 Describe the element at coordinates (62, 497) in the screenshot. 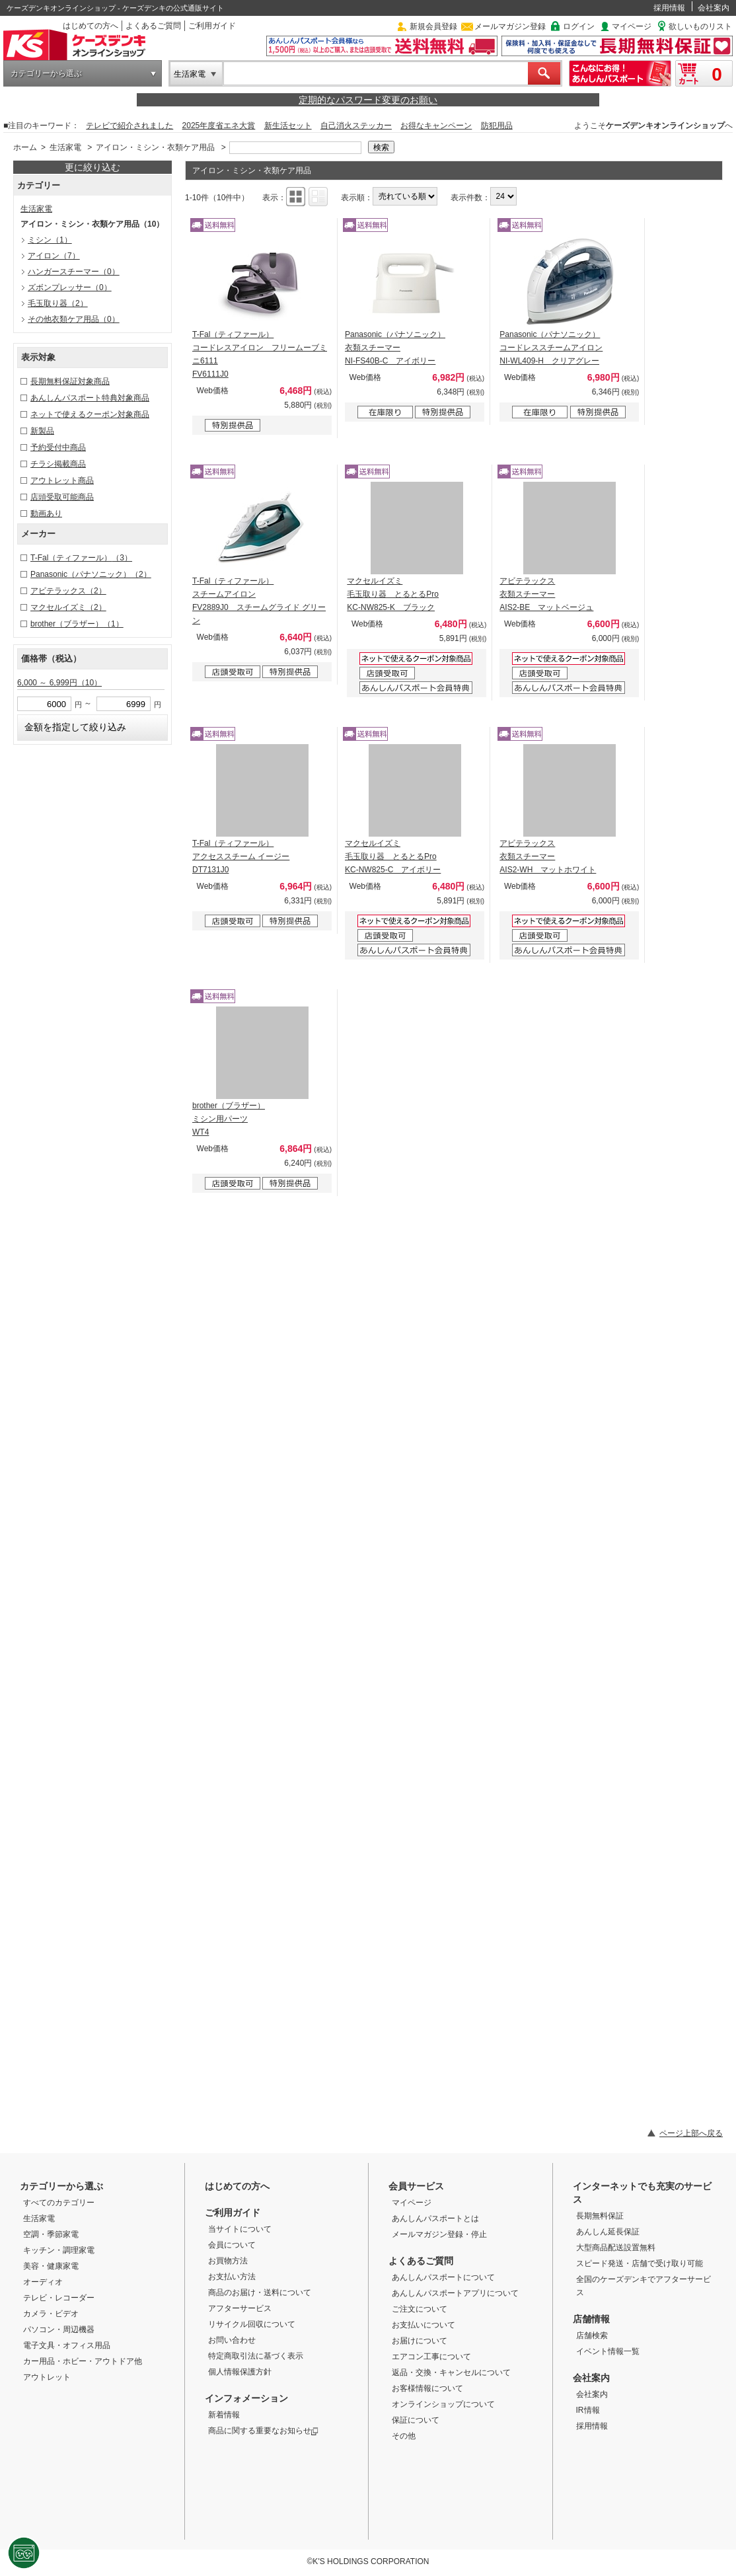

I see `店頭受取可能商品` at that location.